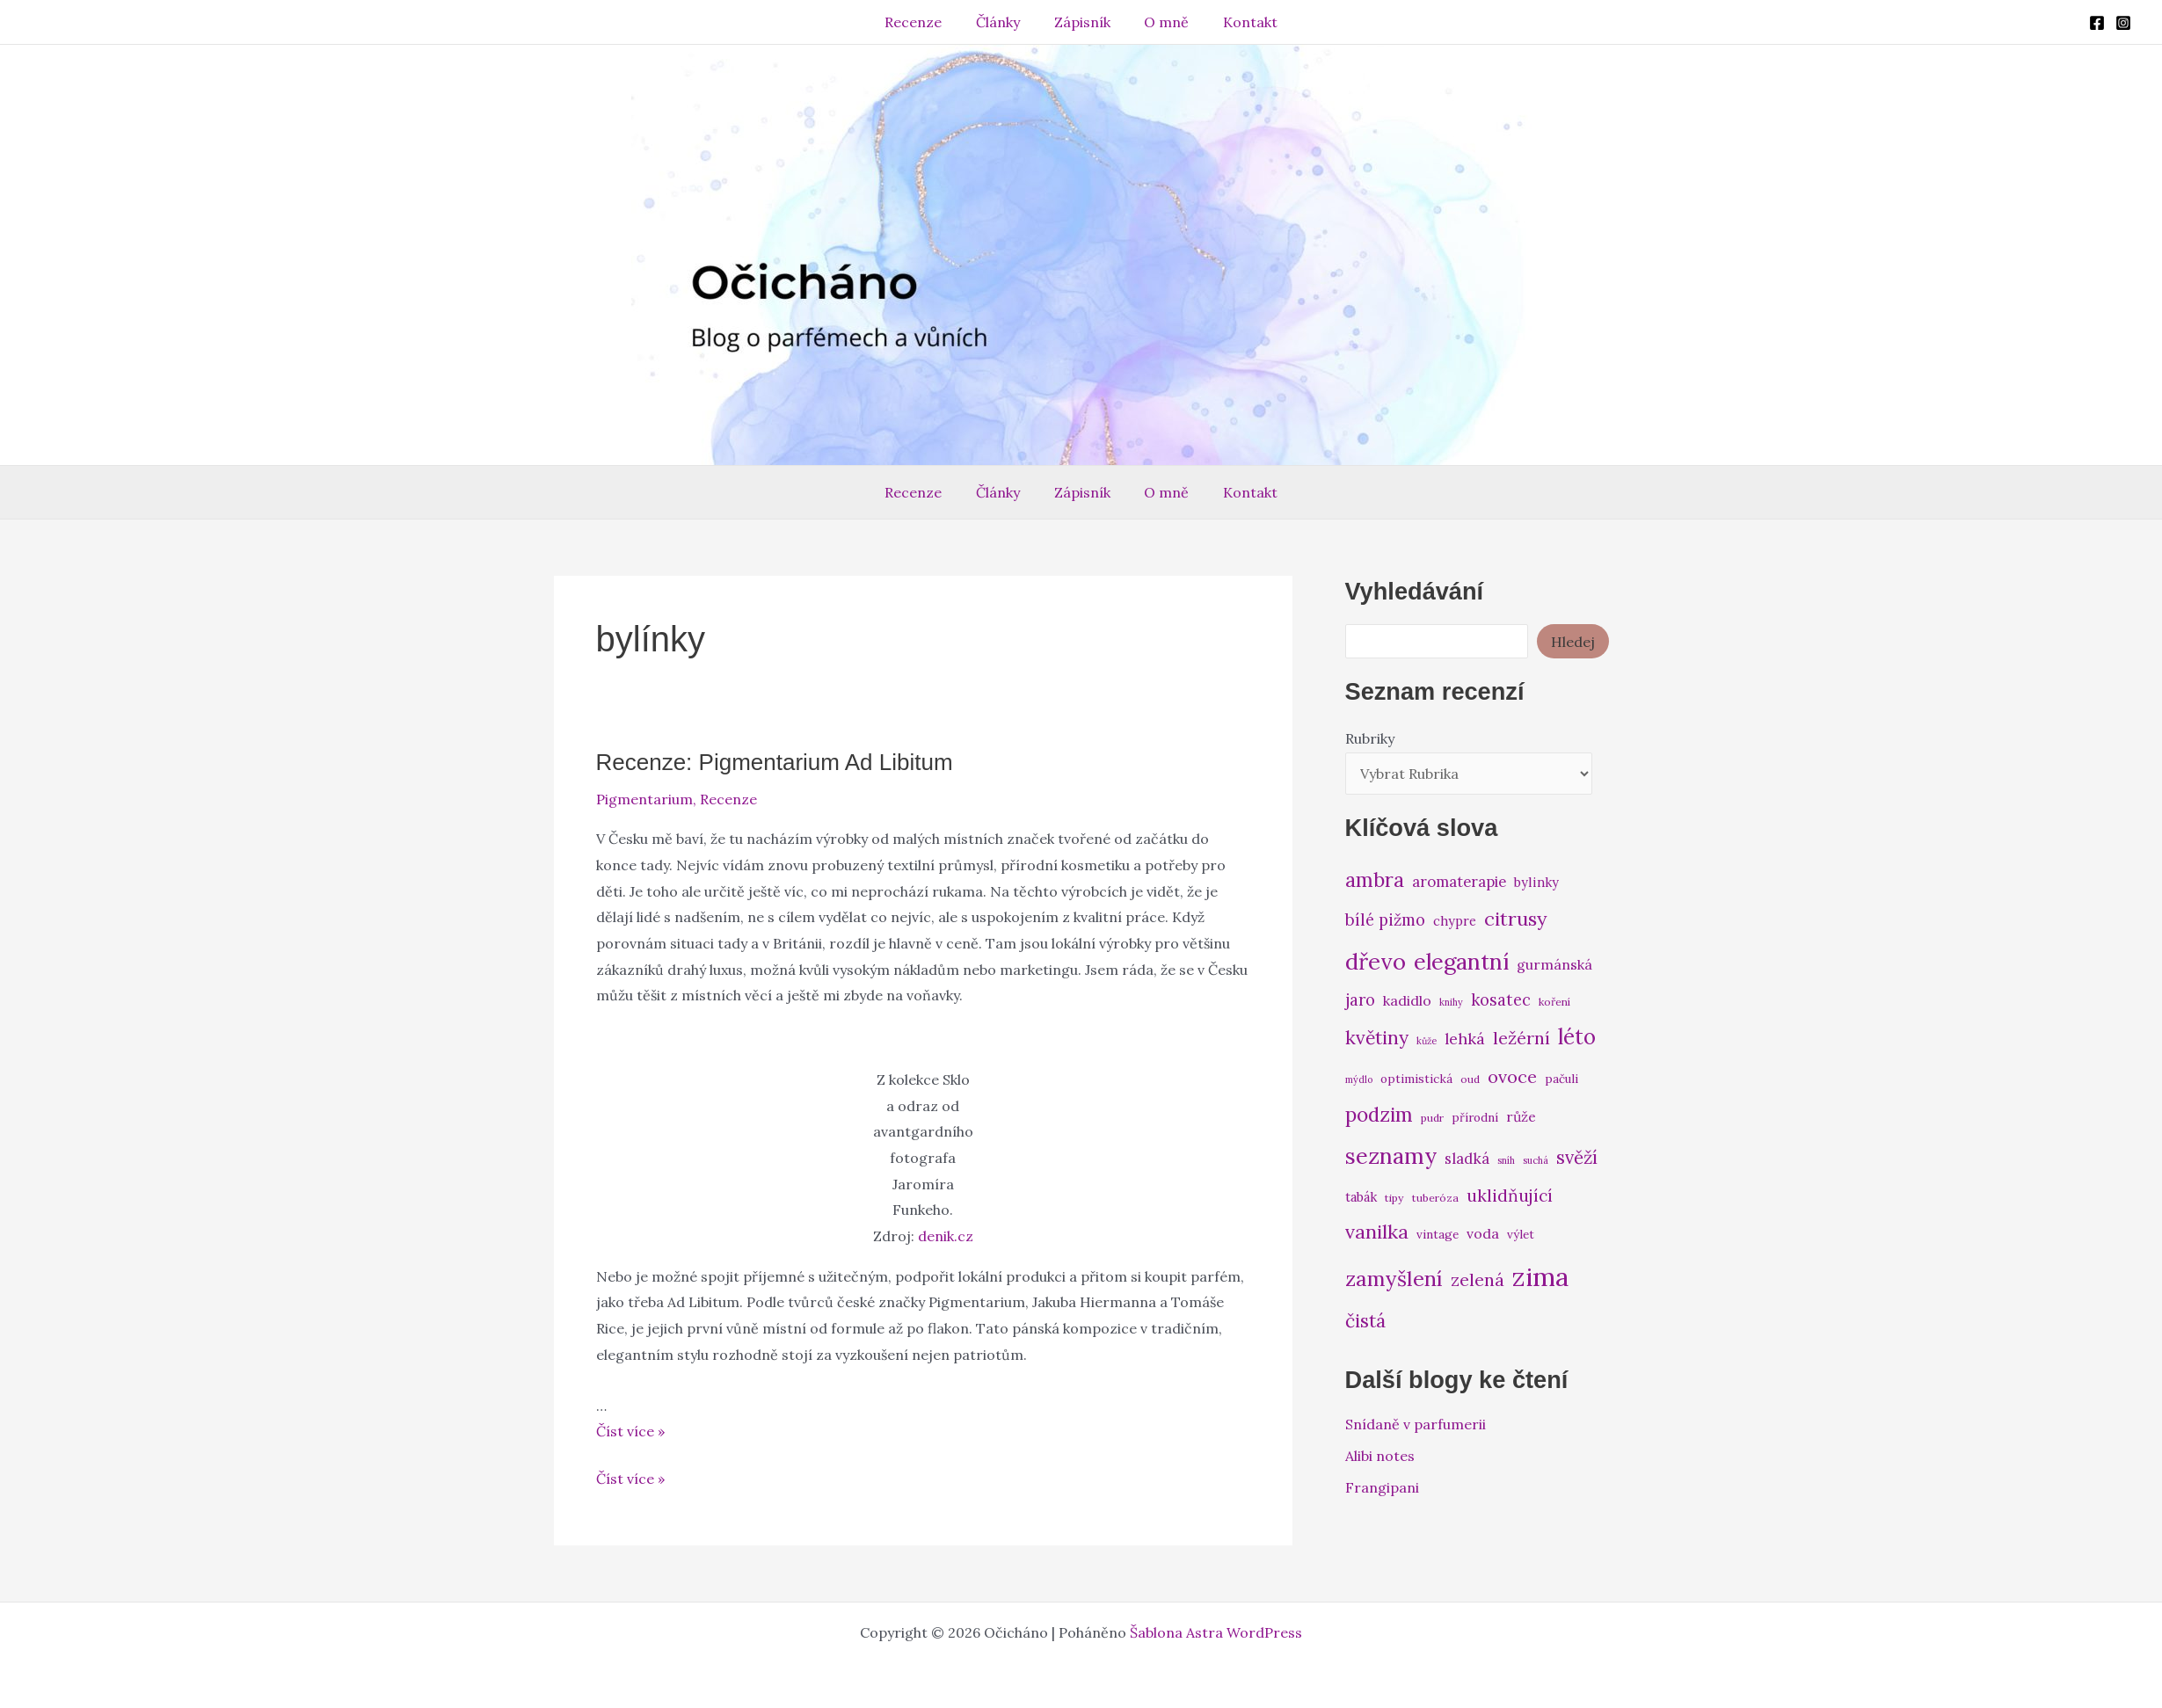 This screenshot has width=2162, height=1708. Describe the element at coordinates (1461, 961) in the screenshot. I see `elegantní [elegantní (25 položek)]` at that location.